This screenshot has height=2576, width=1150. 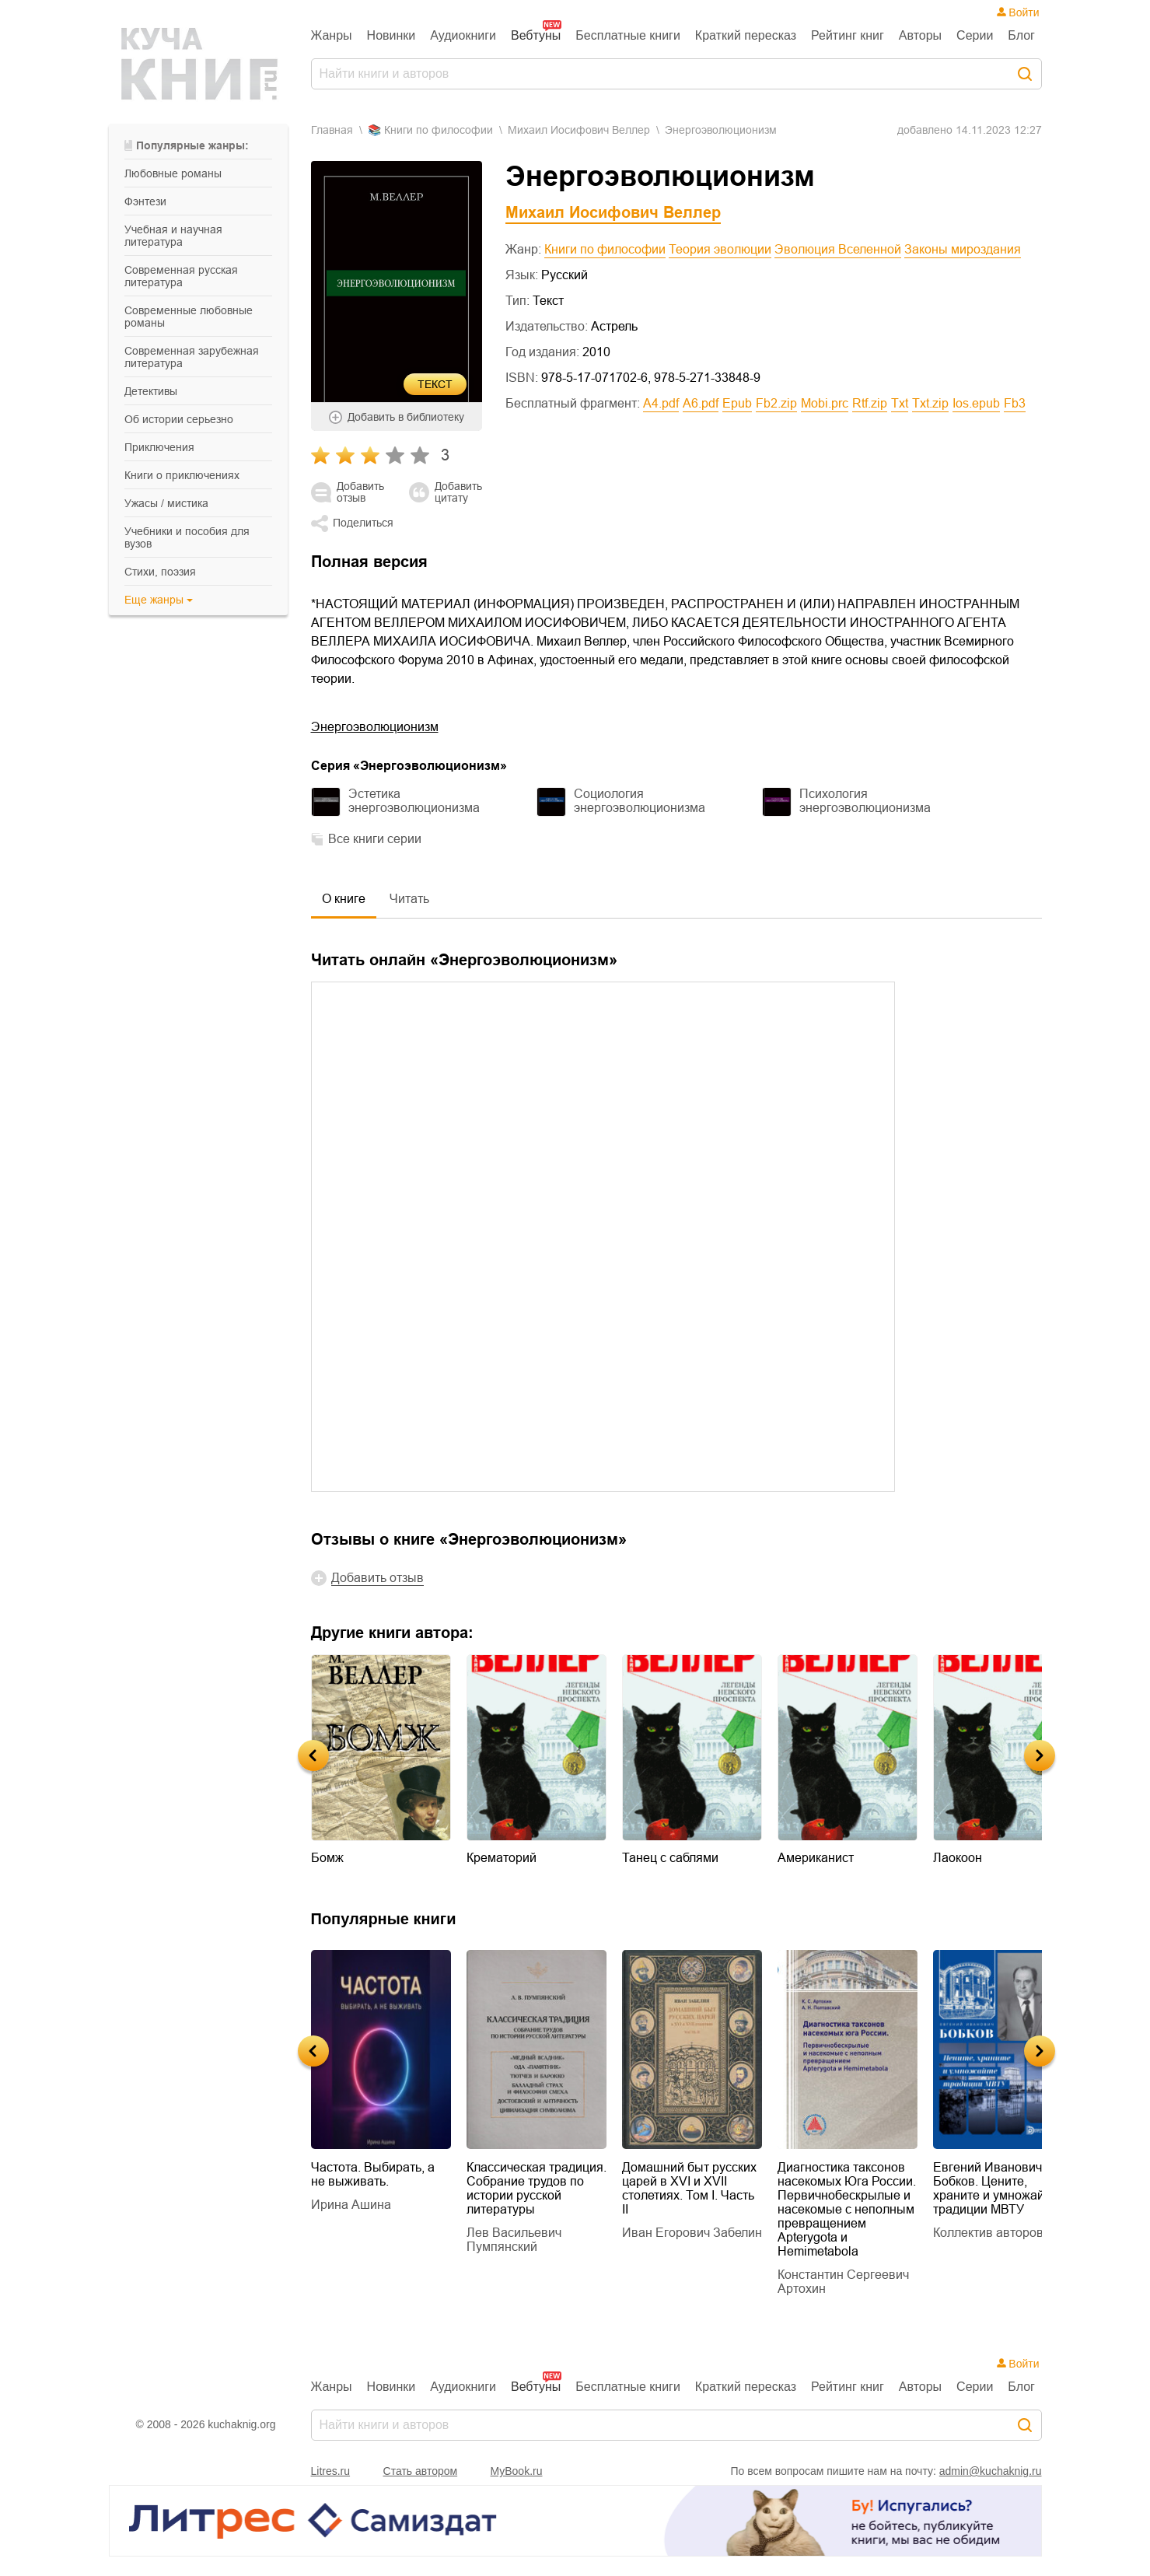 What do you see at coordinates (360, 492) in the screenshot?
I see `Добавить отзыв` at bounding box center [360, 492].